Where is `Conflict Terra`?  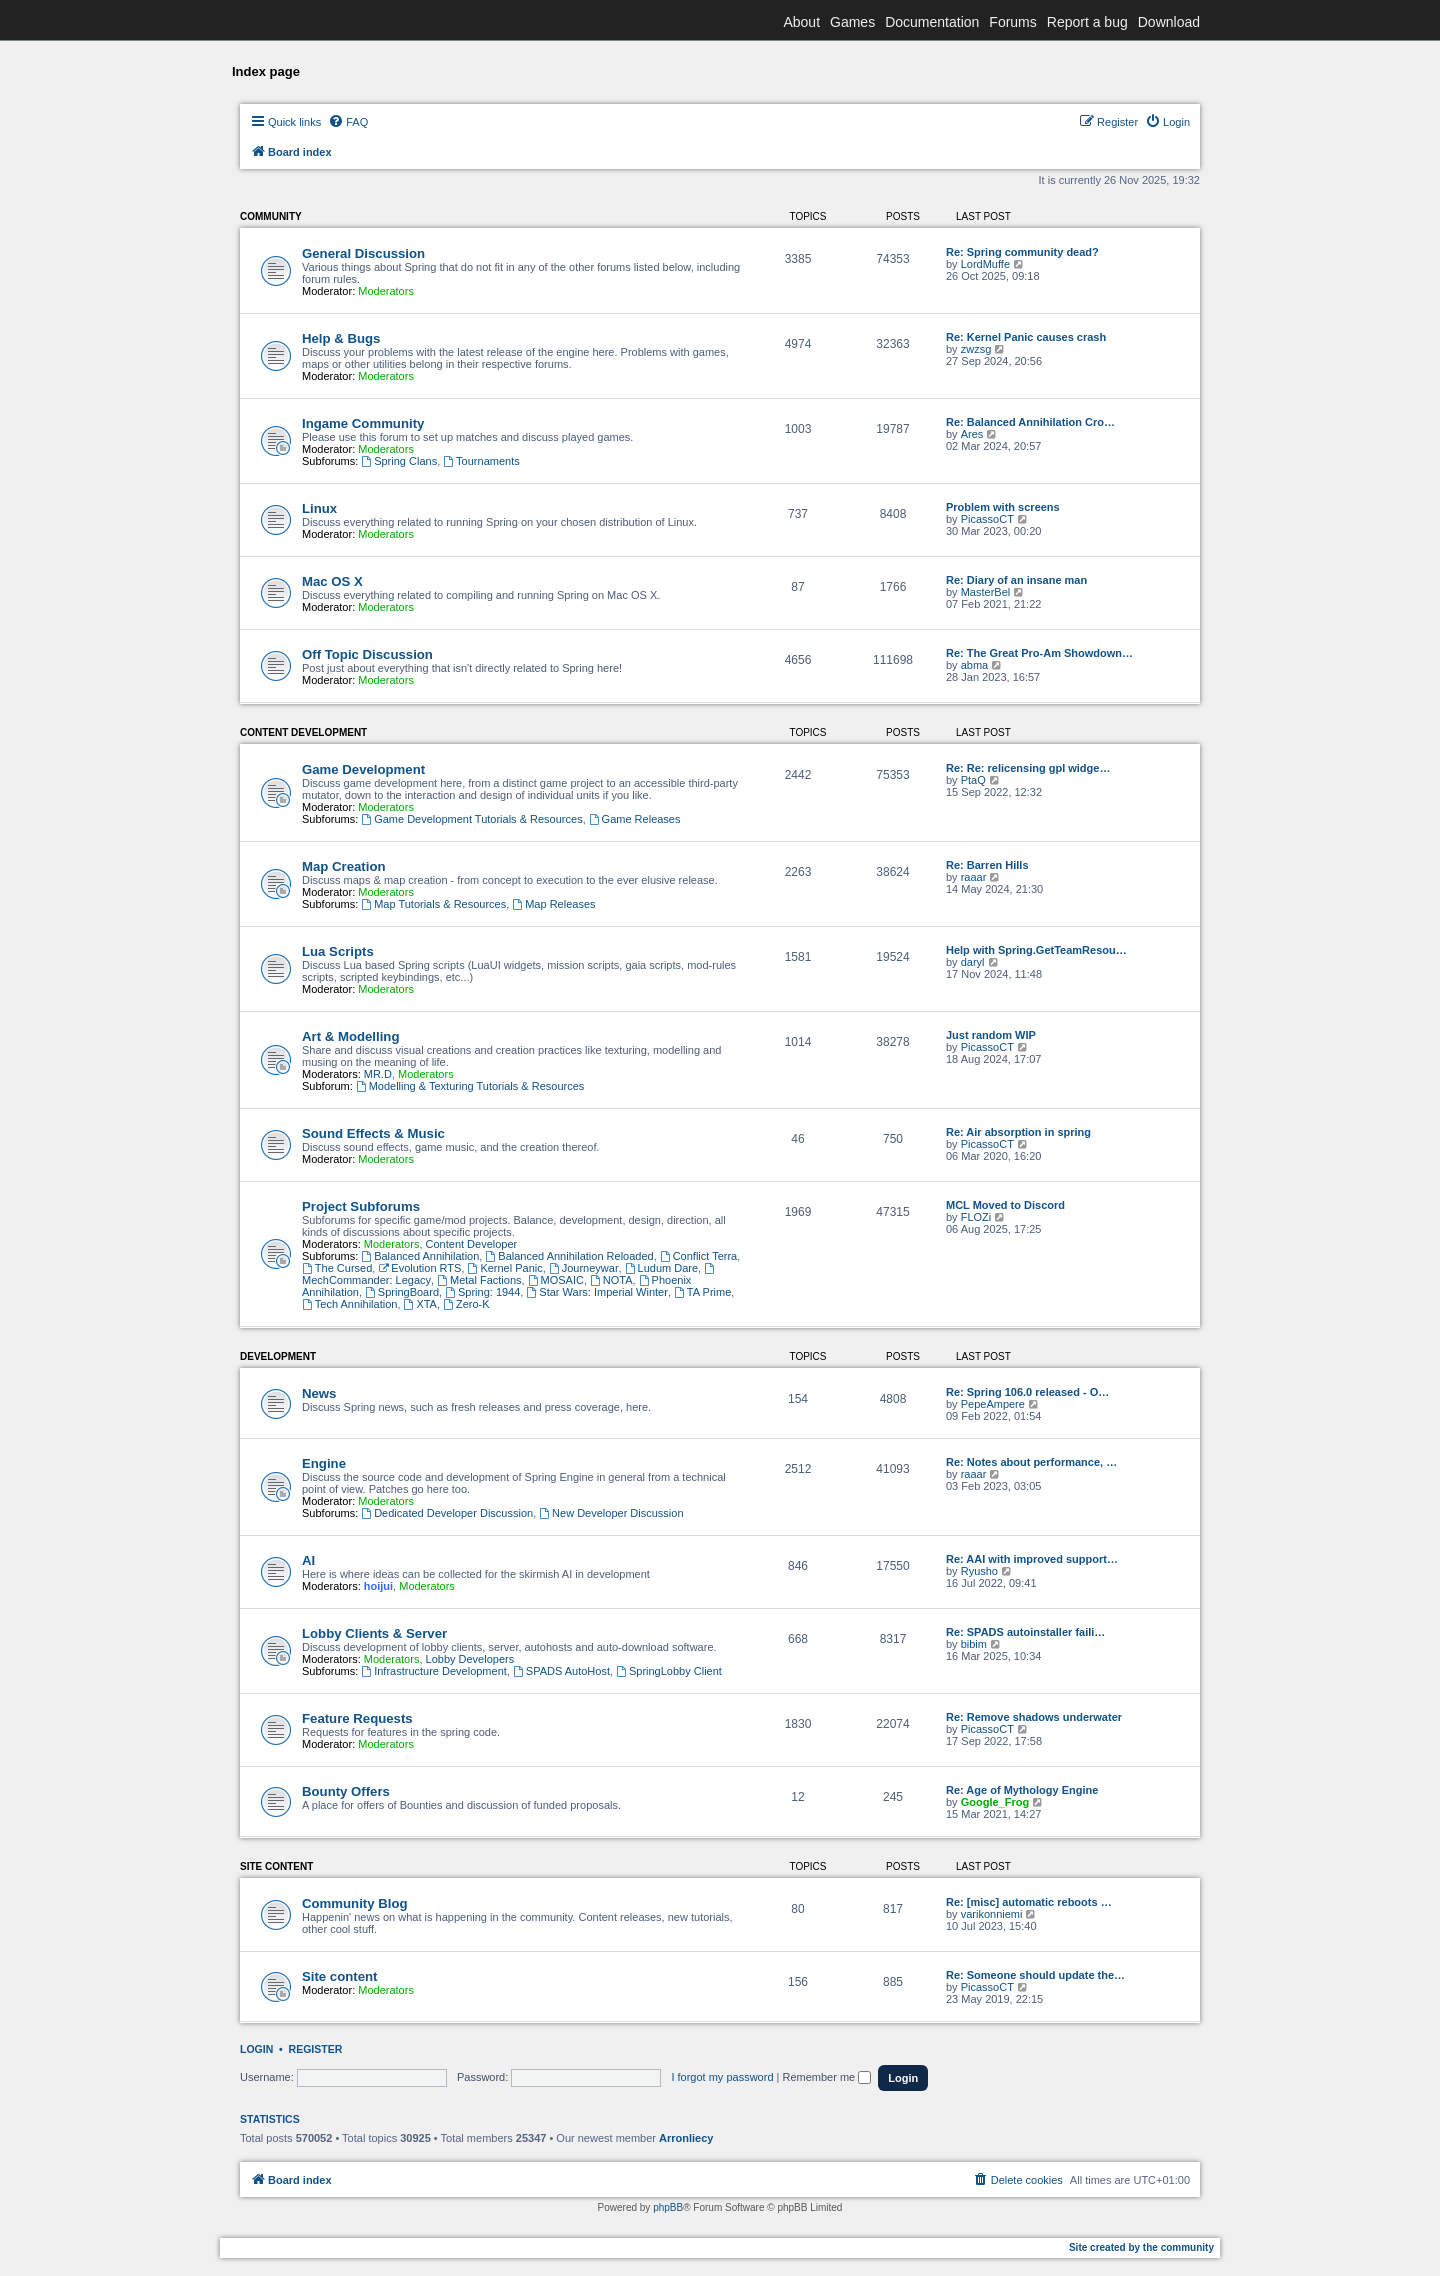 Conflict Terra is located at coordinates (698, 1256).